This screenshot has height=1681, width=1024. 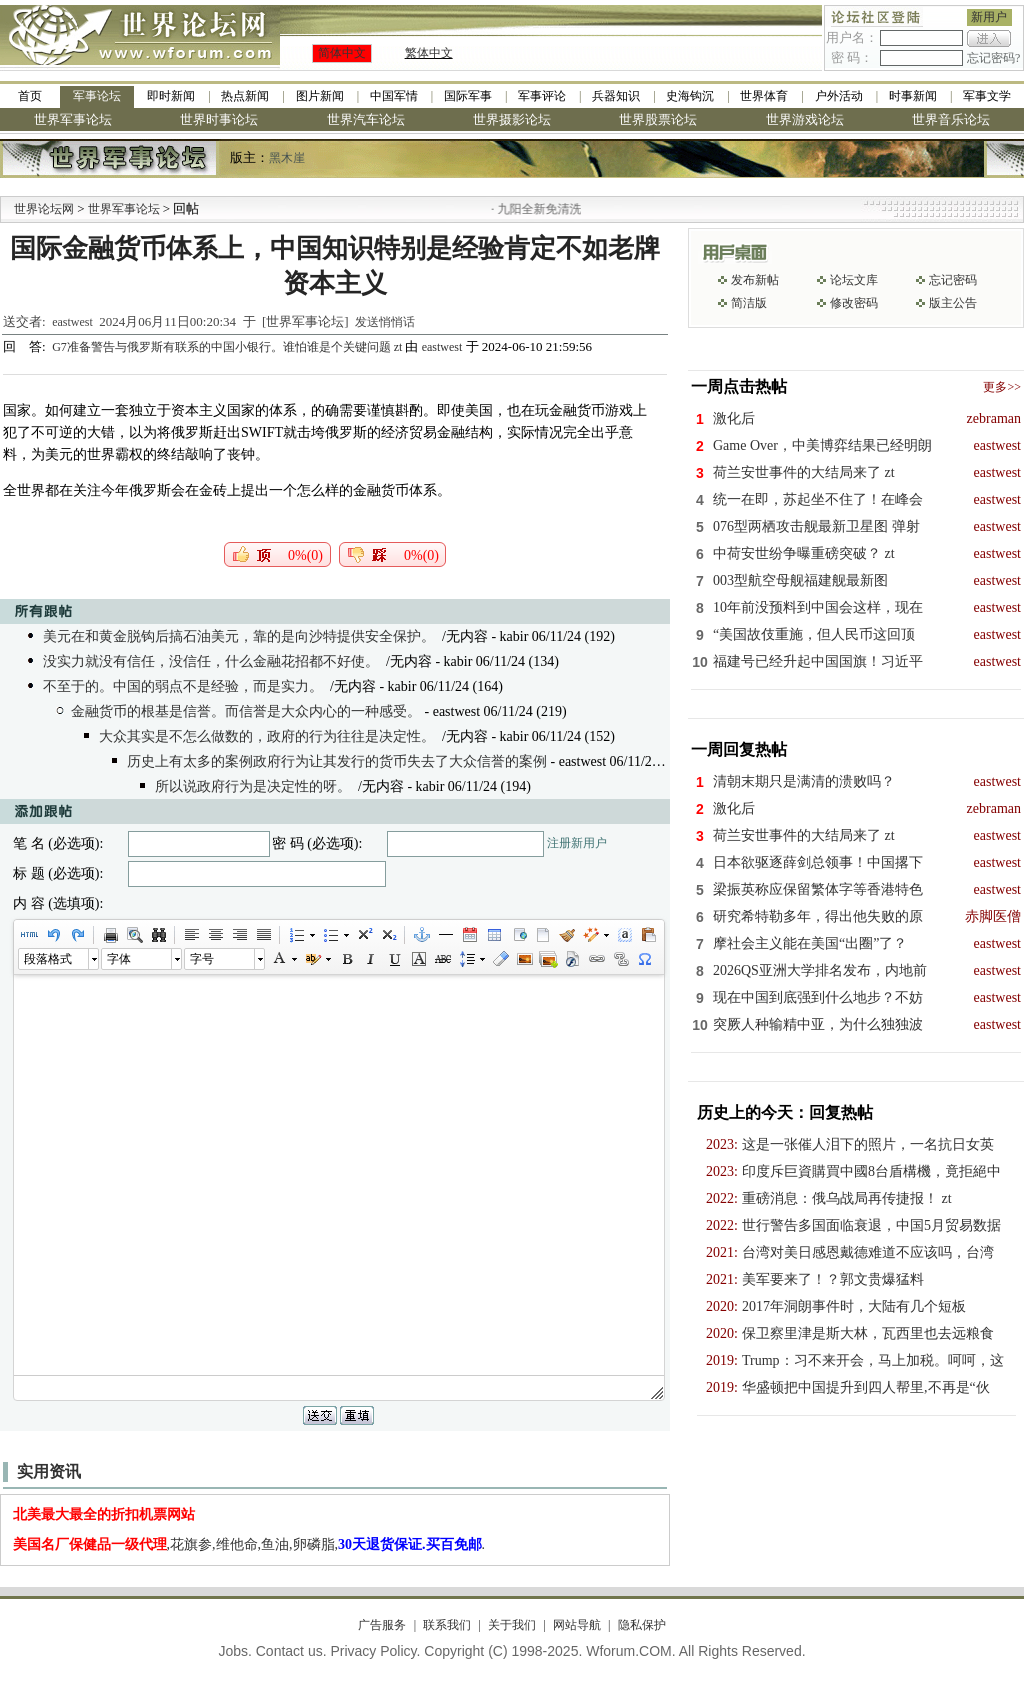 I want to click on 世界游戏论坛, so click(x=805, y=119).